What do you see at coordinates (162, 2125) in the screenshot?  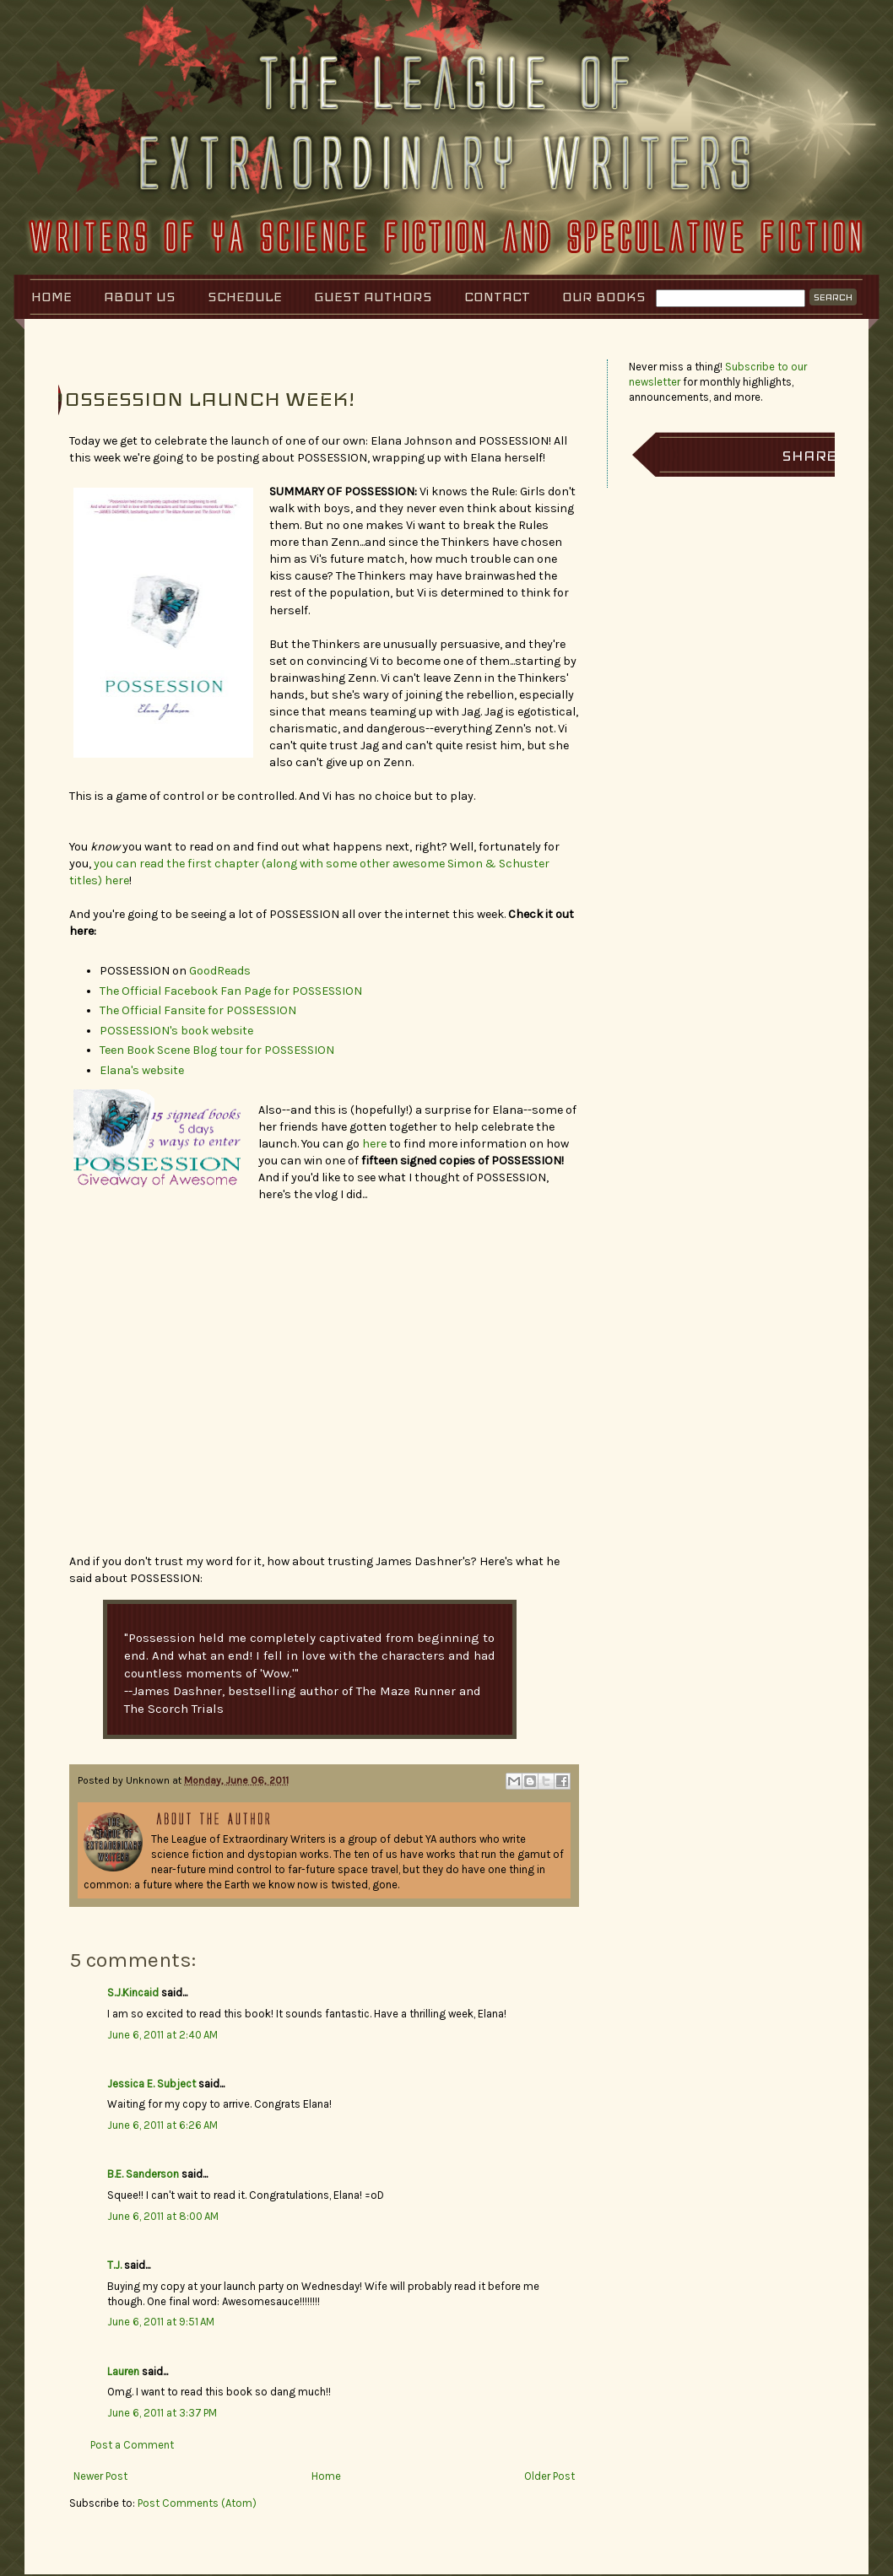 I see `June 6, 2011 at 6:26 AM` at bounding box center [162, 2125].